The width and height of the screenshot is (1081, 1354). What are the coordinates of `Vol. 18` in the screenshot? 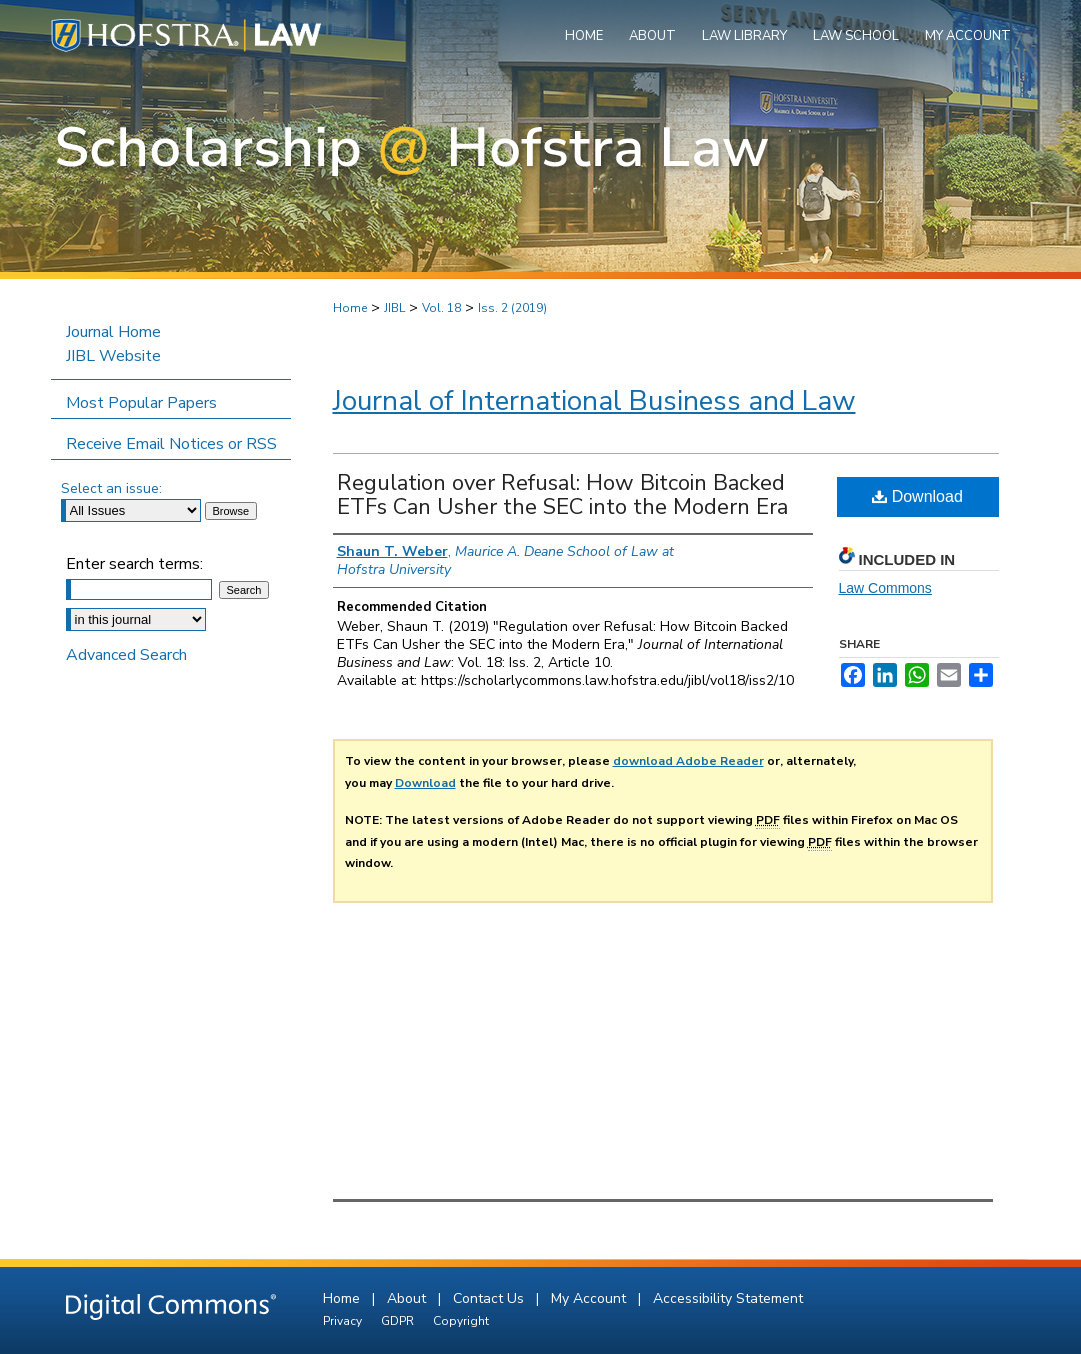 It's located at (441, 308).